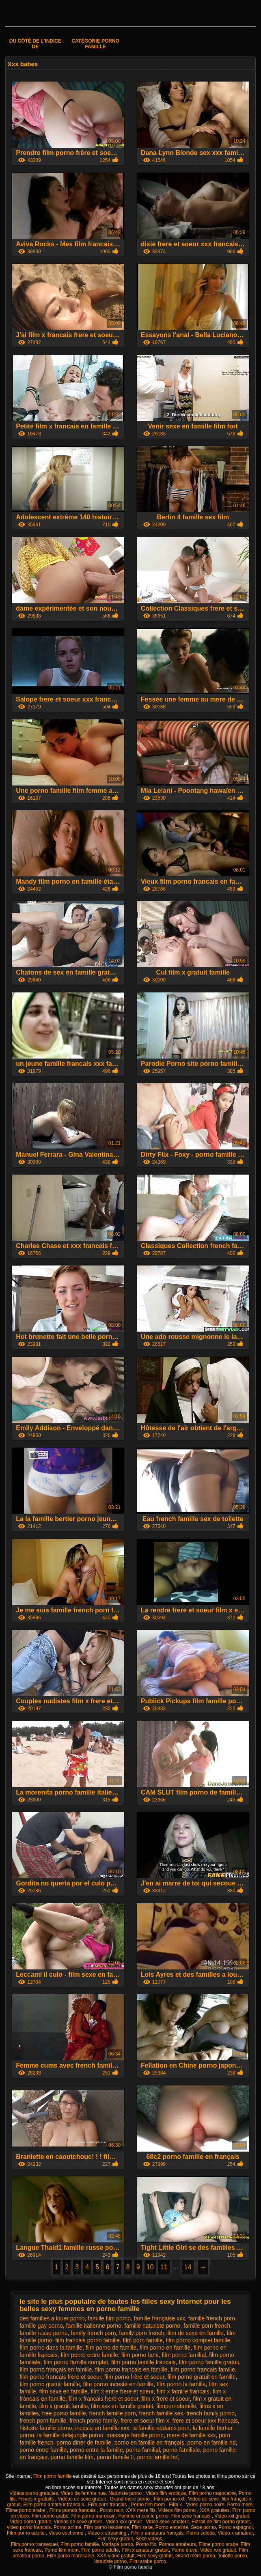 This screenshot has height=2576, width=261. I want to click on Vidéo xxx gratuit, so click(218, 2550).